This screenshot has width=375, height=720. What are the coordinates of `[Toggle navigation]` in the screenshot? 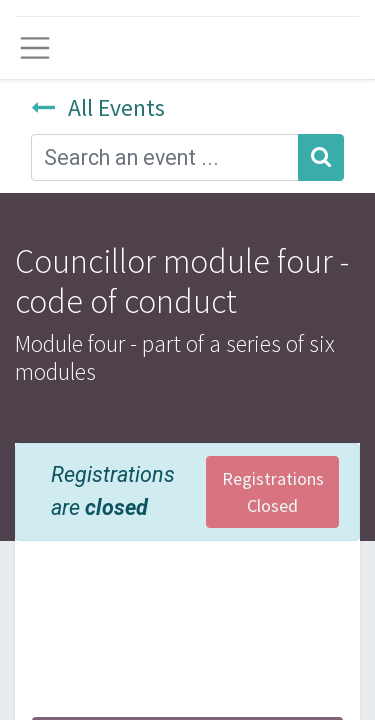 It's located at (35, 48).